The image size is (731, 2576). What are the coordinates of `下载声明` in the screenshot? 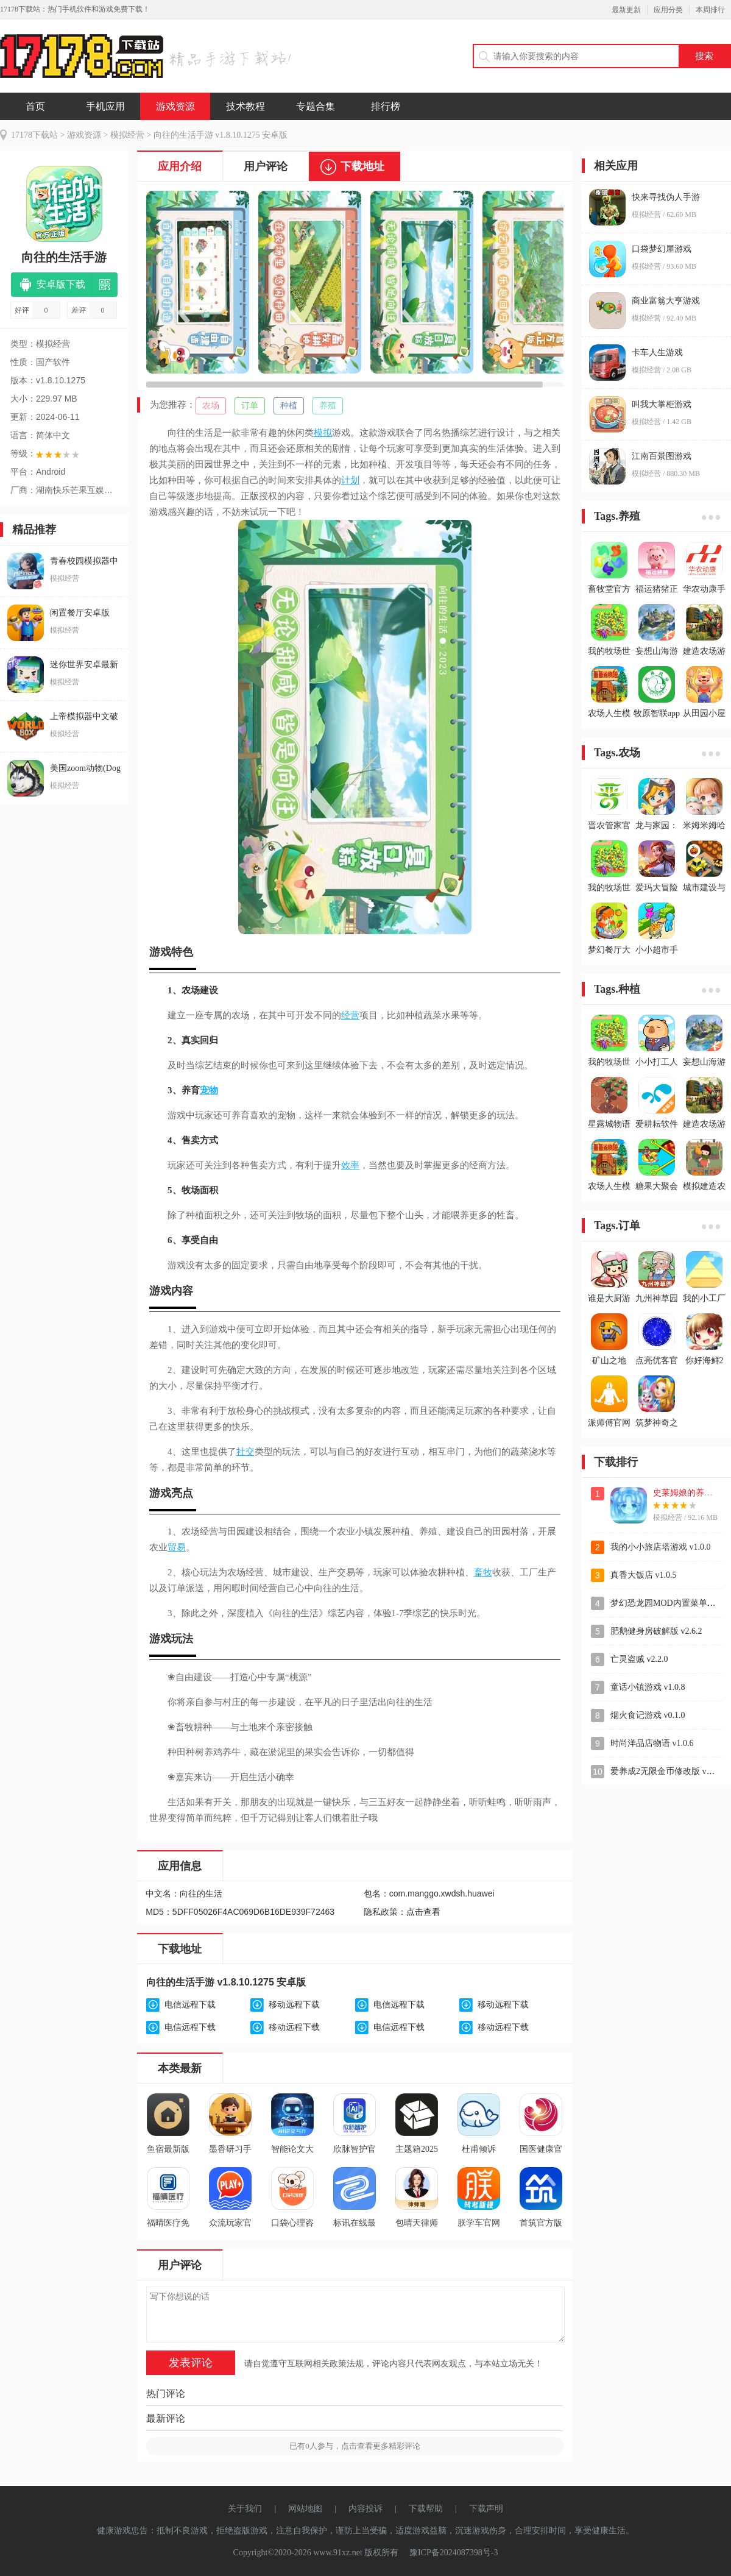 It's located at (486, 2508).